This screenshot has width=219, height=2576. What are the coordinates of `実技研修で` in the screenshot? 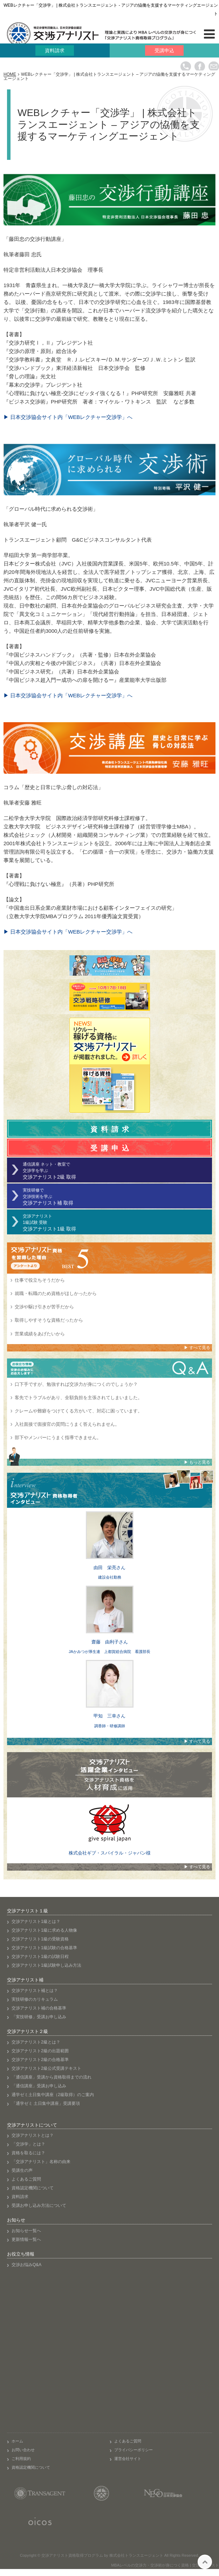 It's located at (117, 1197).